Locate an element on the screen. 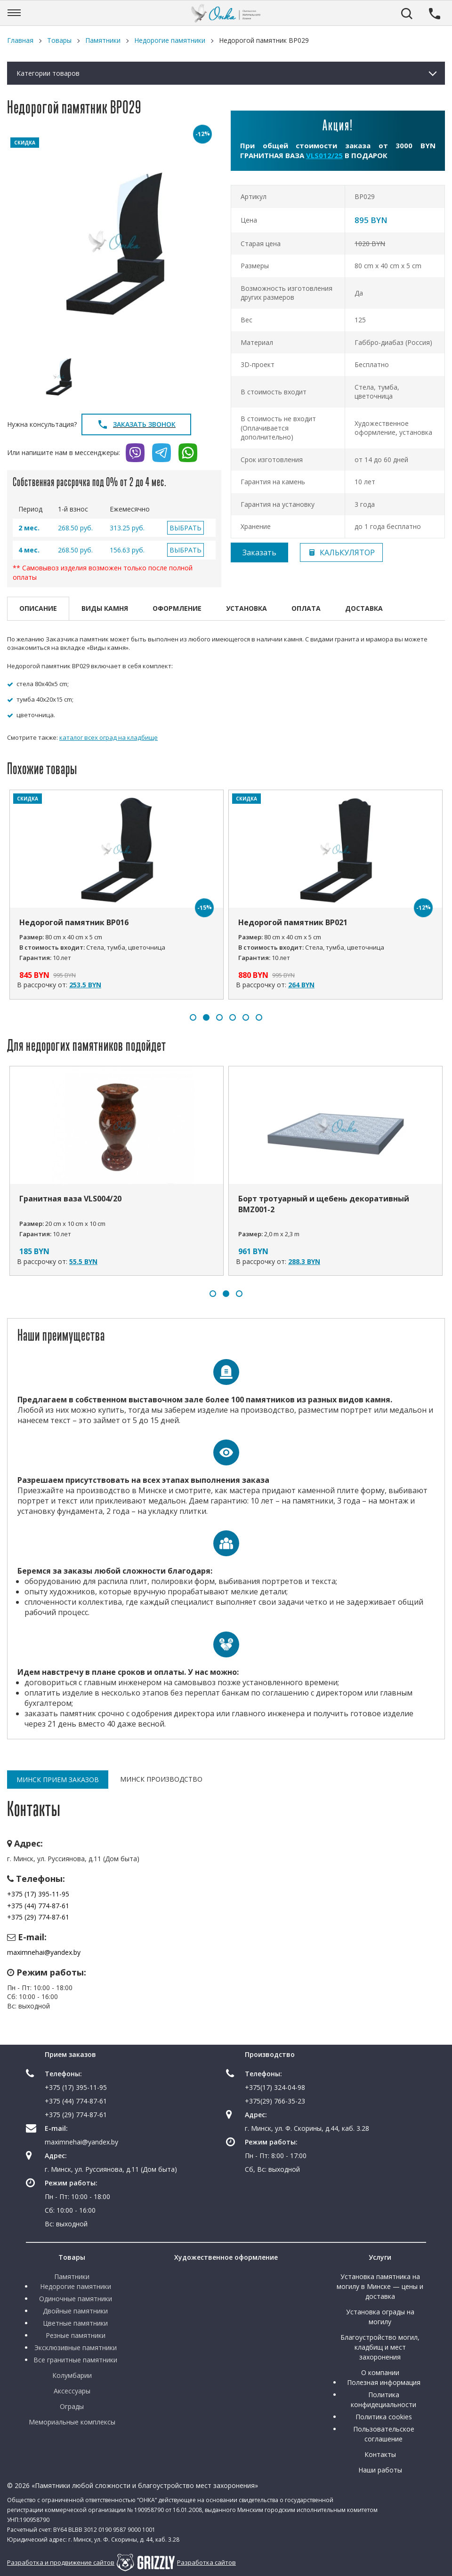  [option] is located at coordinates (114, 241).